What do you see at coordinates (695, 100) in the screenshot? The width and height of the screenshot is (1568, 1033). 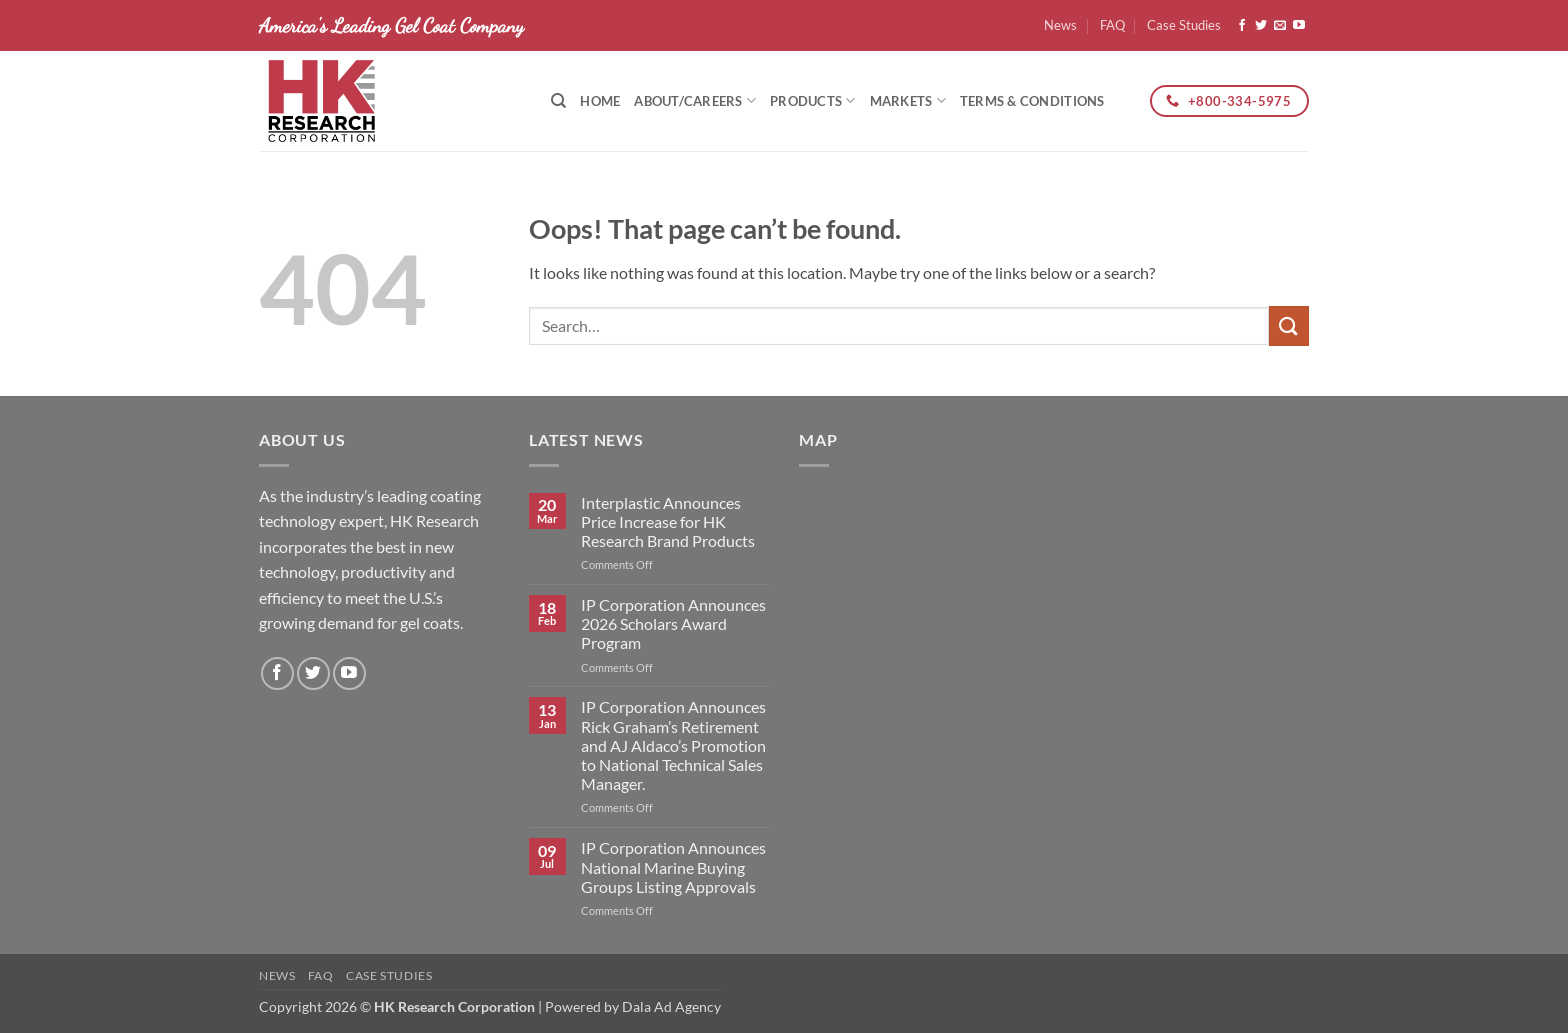 I see `About/Careers` at bounding box center [695, 100].